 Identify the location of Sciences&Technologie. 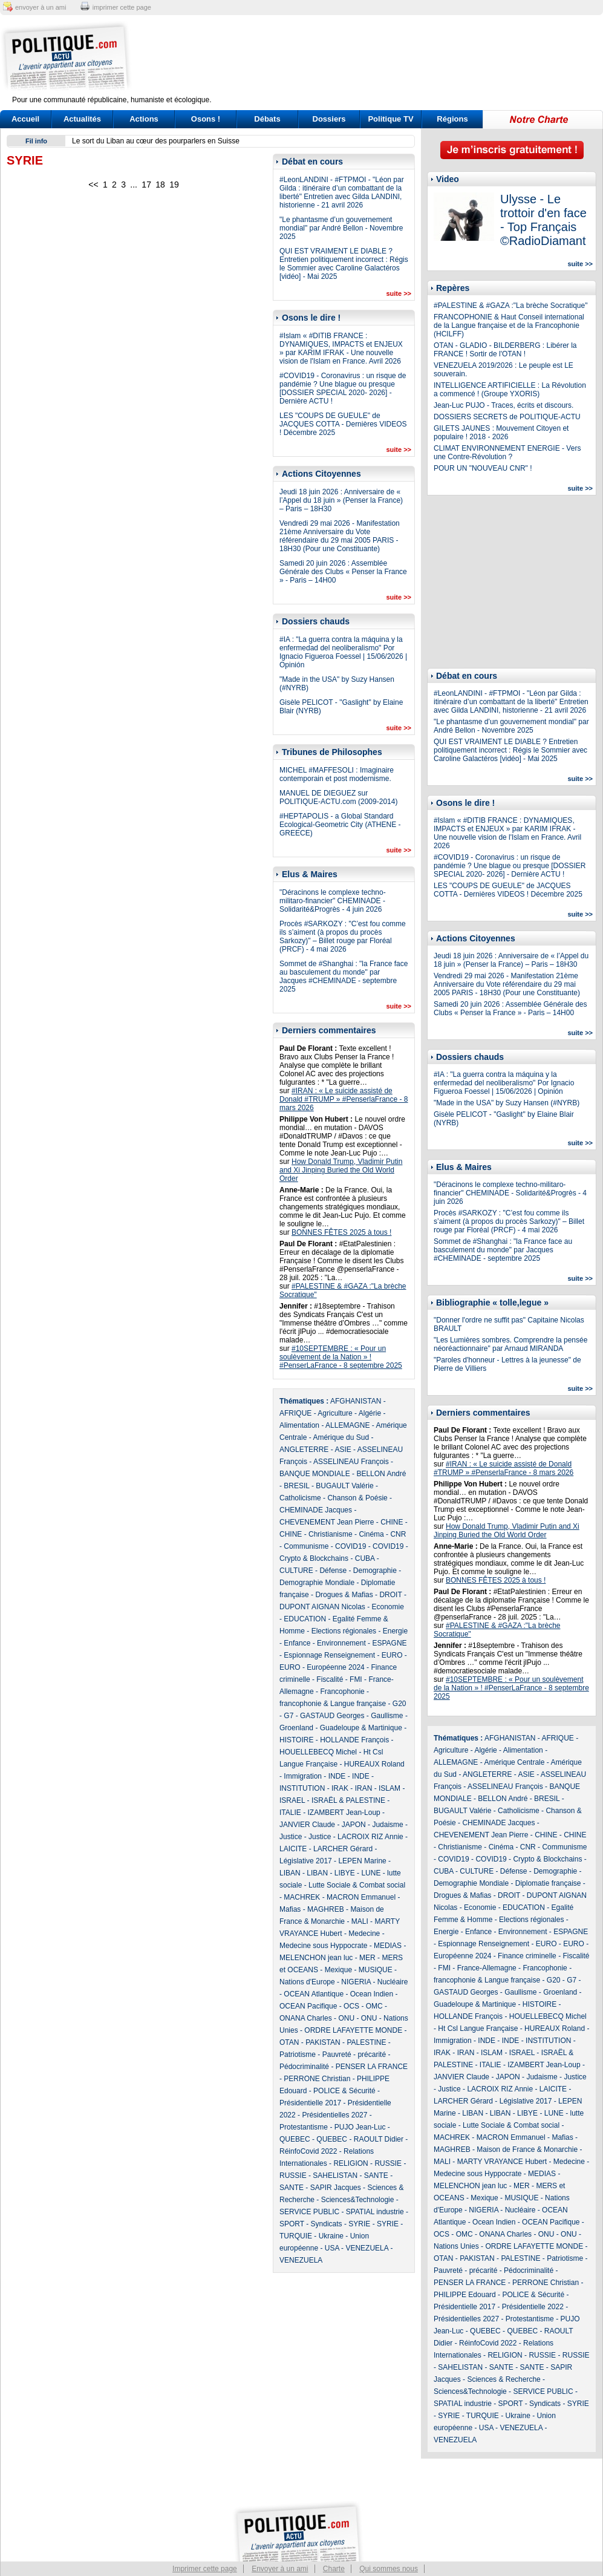
(357, 2199).